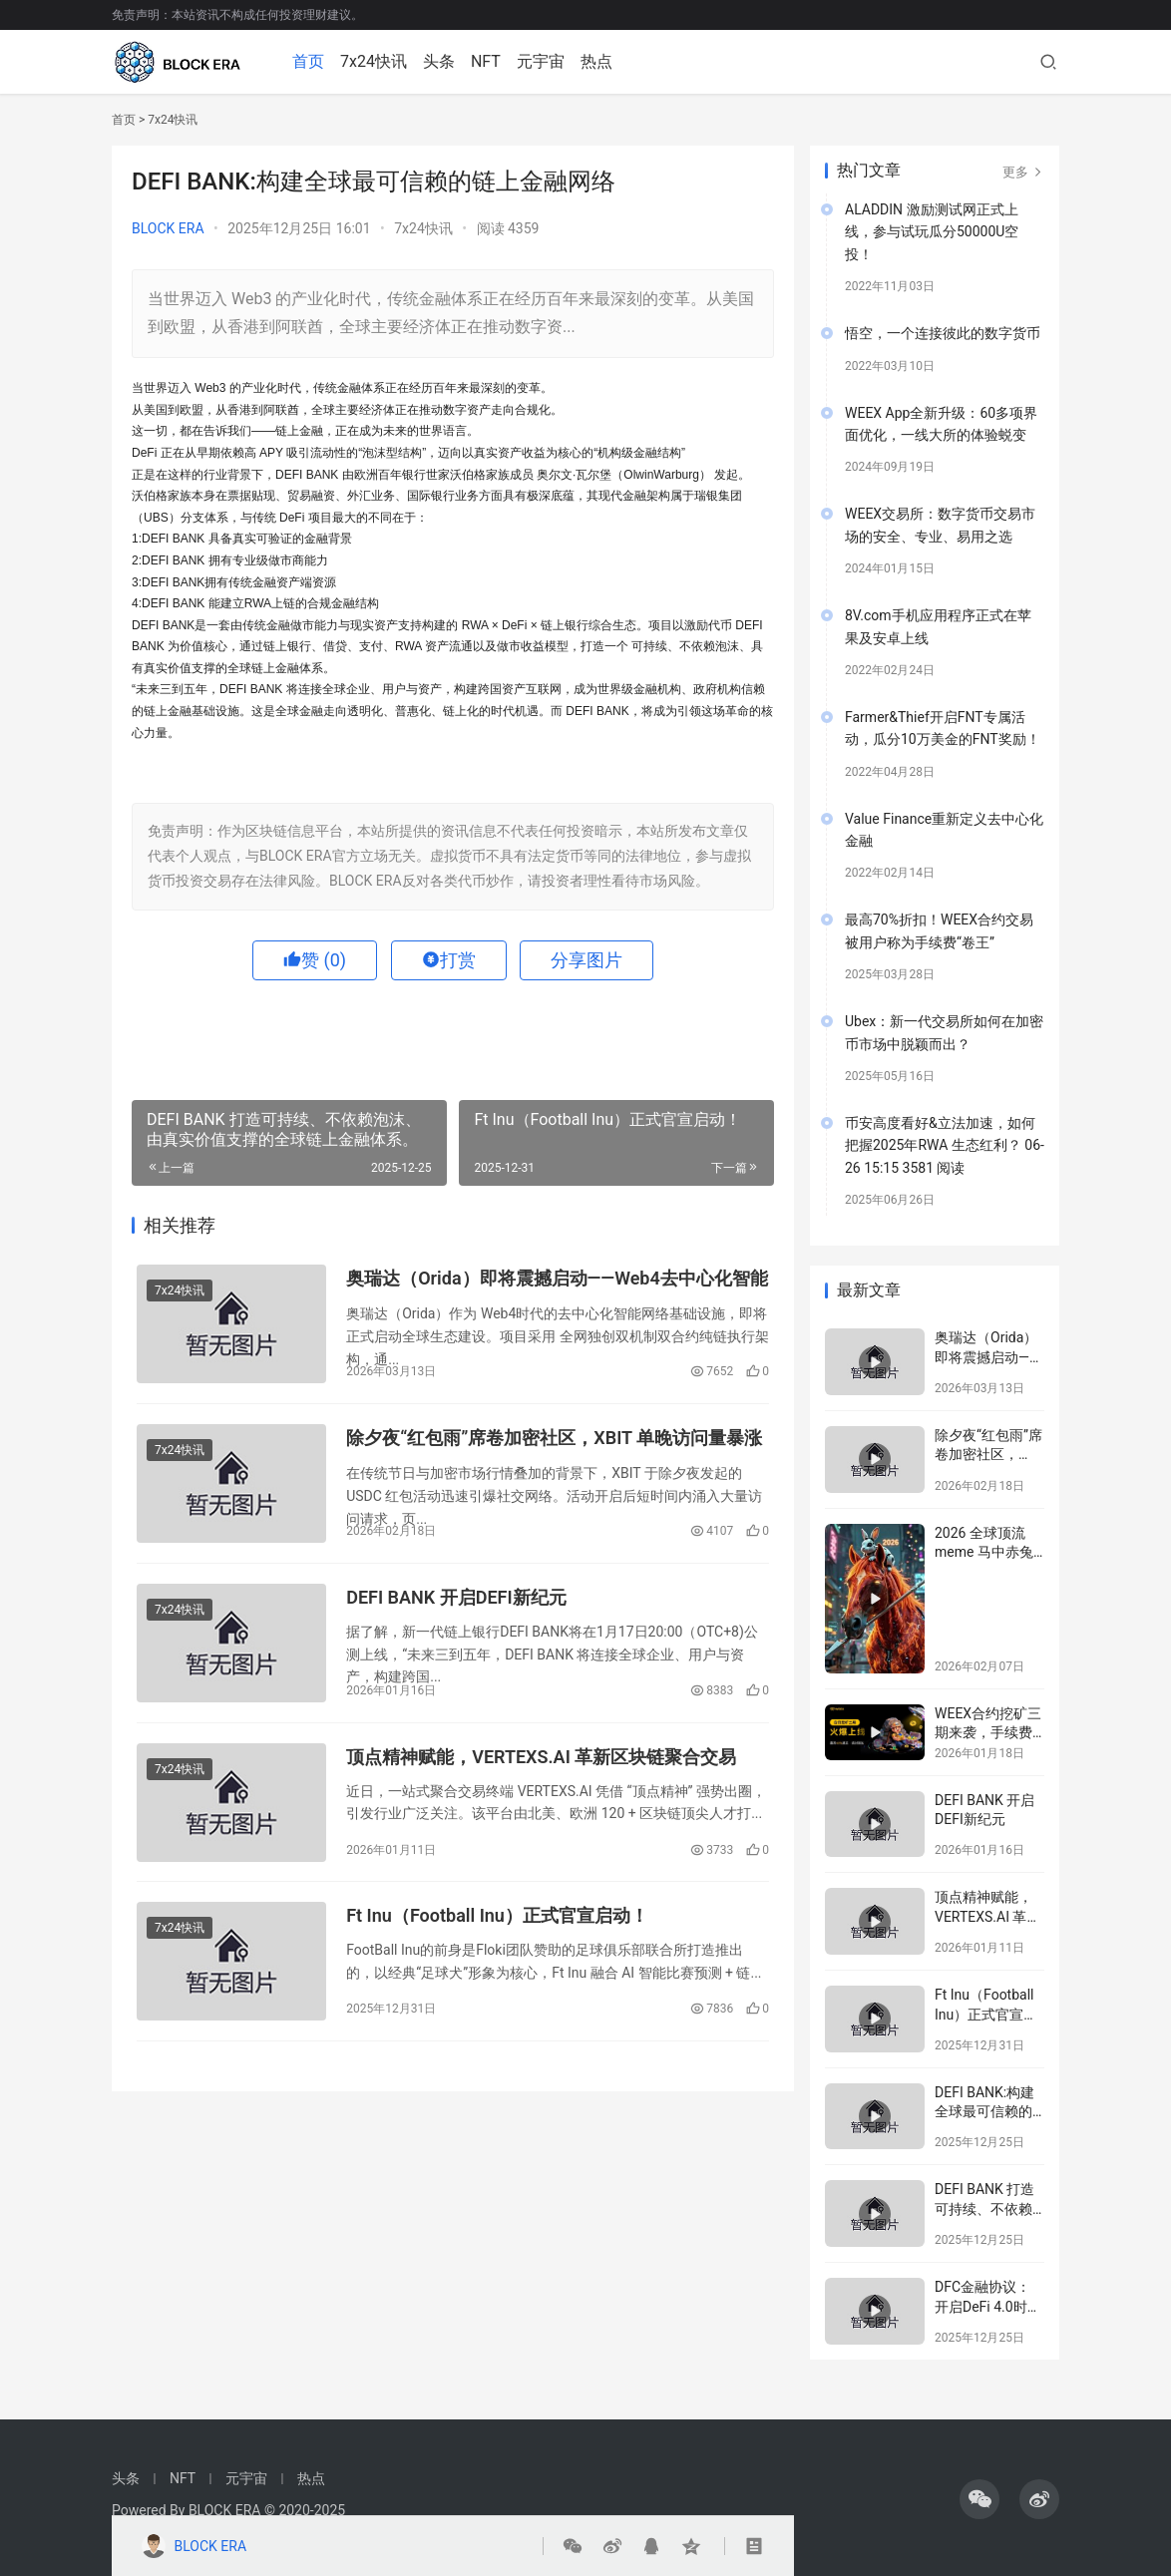 This screenshot has width=1171, height=2576. Describe the element at coordinates (497, 1916) in the screenshot. I see `Ft Inu（Football Inu）正式官宣启动！` at that location.